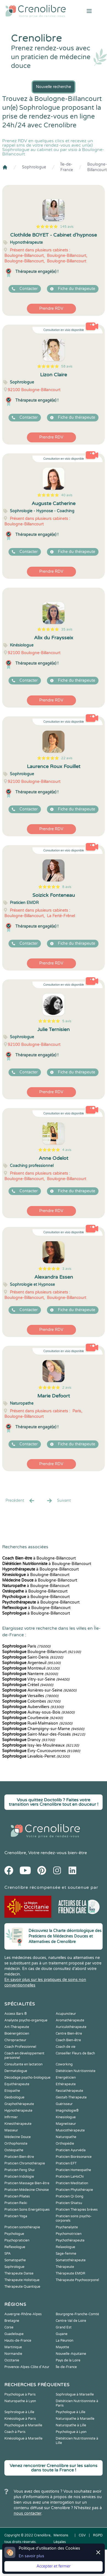  What do you see at coordinates (71, 2097) in the screenshot?
I see `Gestalt-Thérapeute` at bounding box center [71, 2097].